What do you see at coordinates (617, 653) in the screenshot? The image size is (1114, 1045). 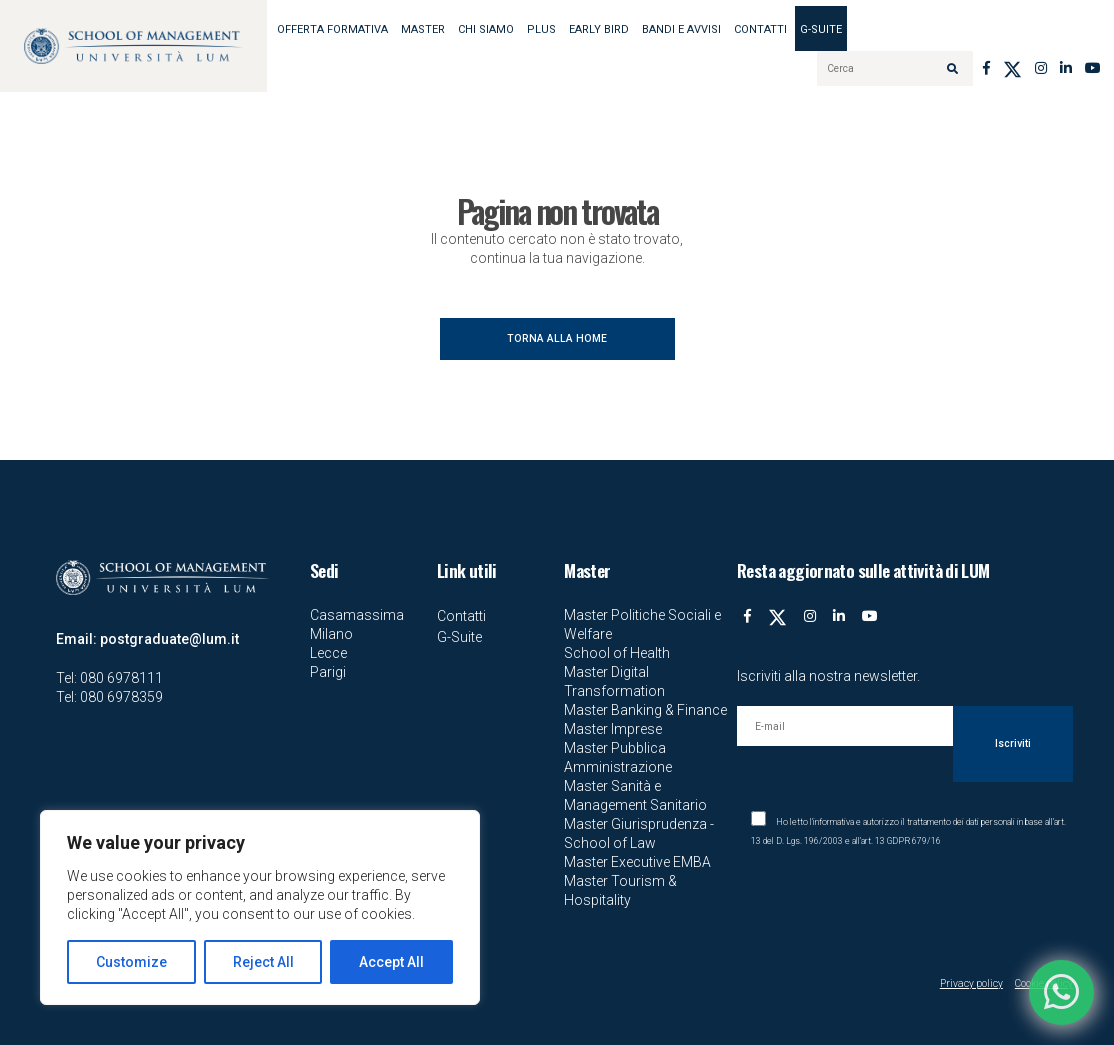 I see `School of Health` at bounding box center [617, 653].